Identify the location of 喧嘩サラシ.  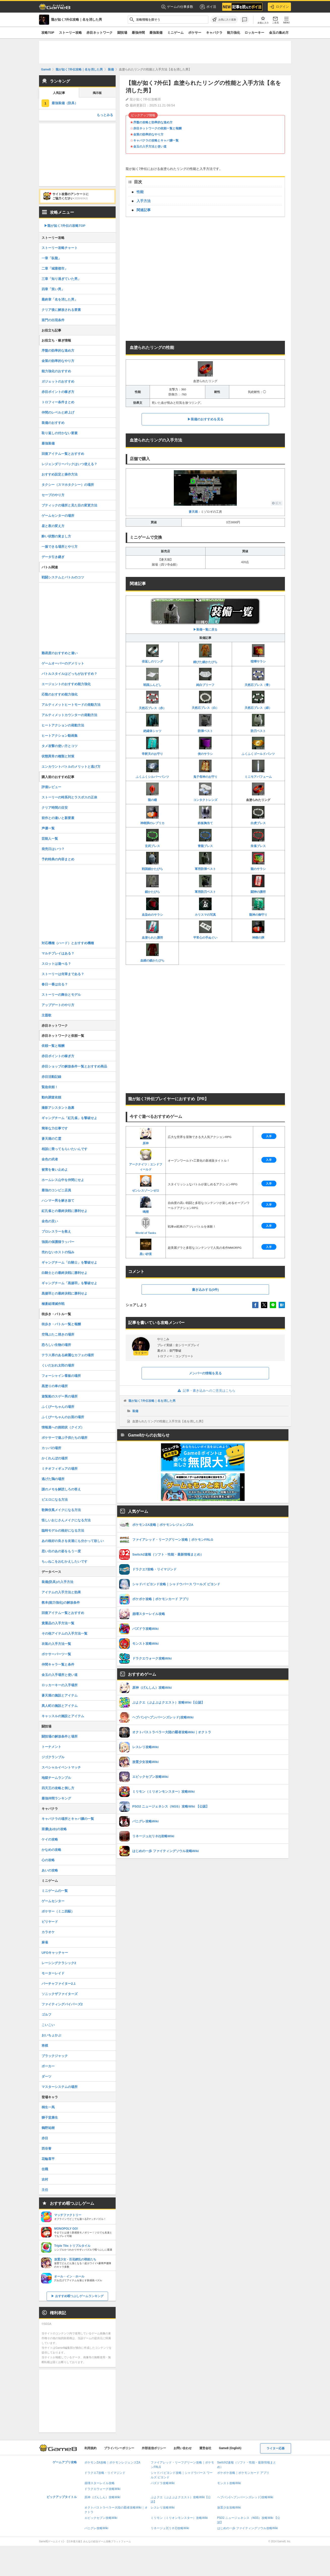
(258, 653).